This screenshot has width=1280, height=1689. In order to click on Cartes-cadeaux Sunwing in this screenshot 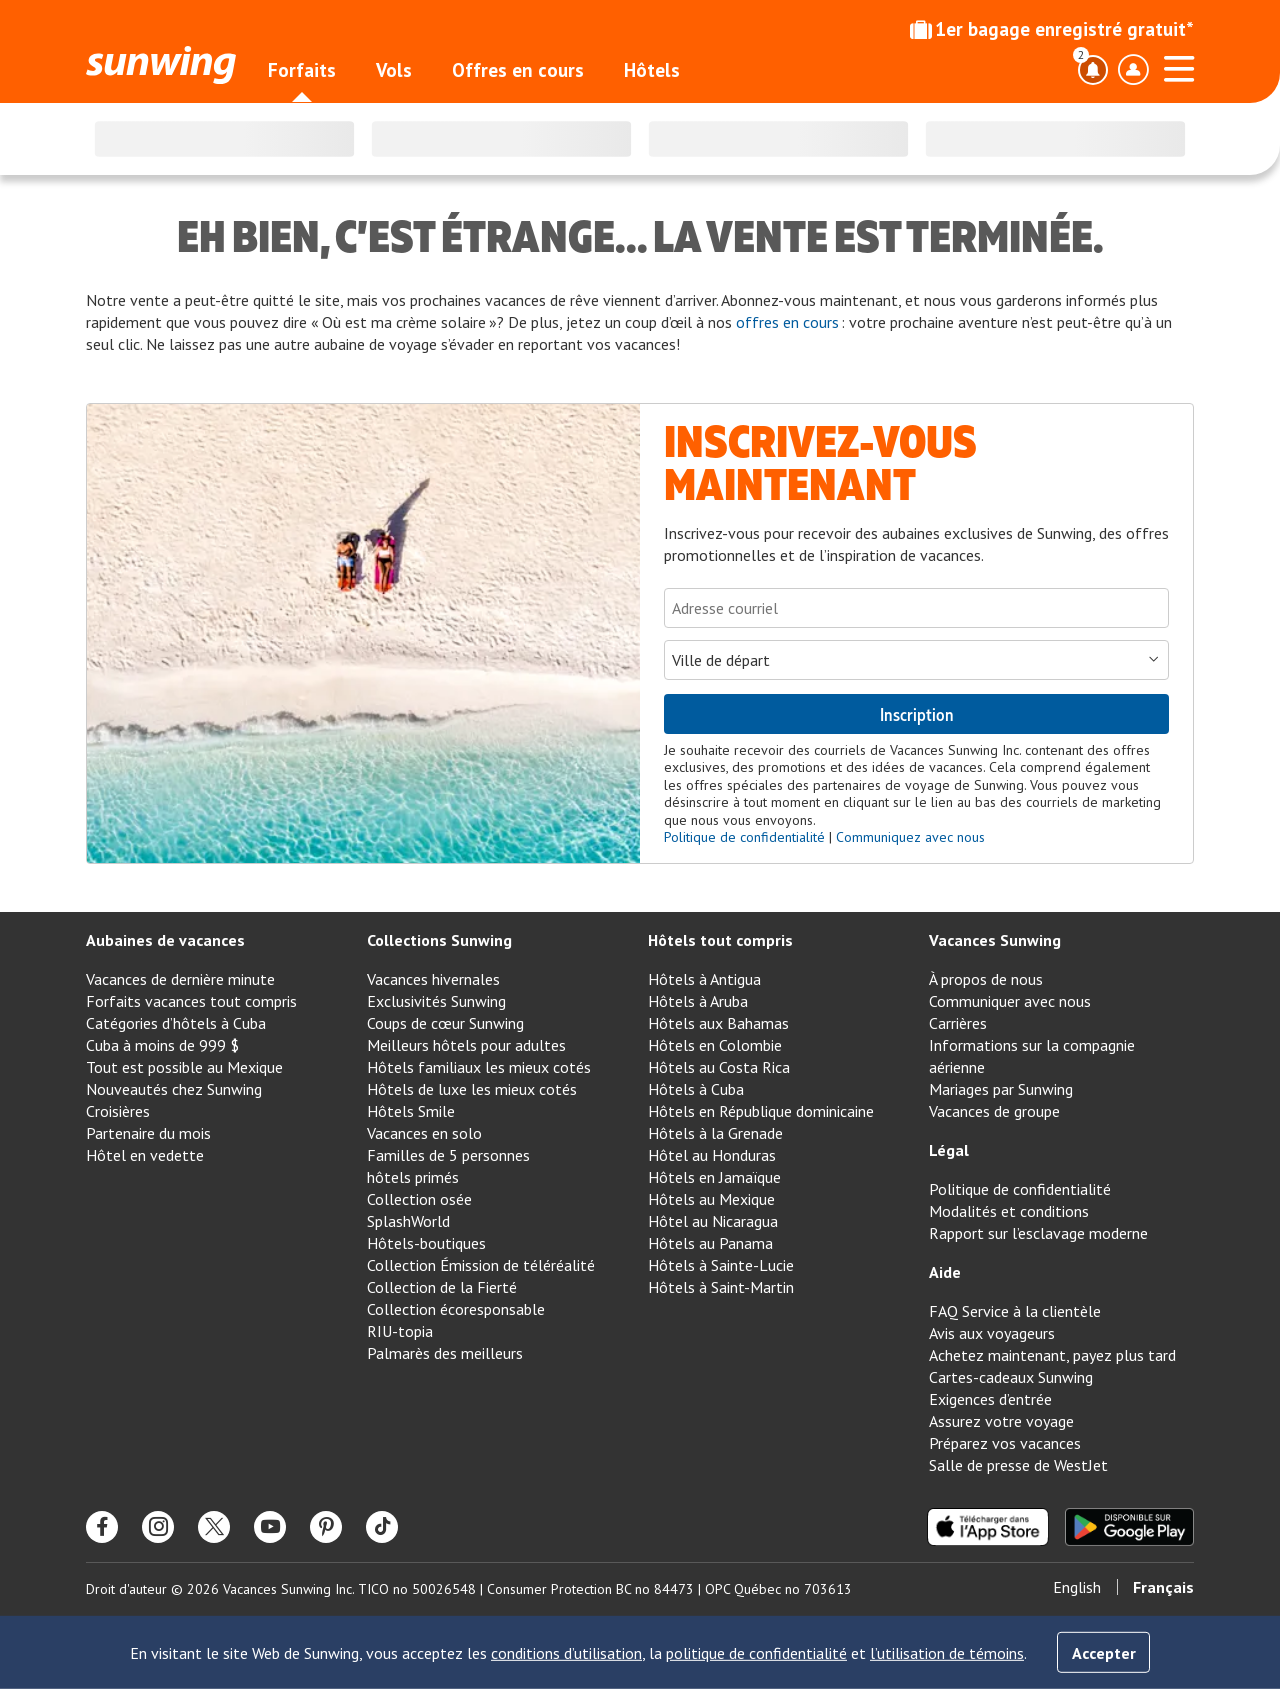, I will do `click(1011, 1377)`.